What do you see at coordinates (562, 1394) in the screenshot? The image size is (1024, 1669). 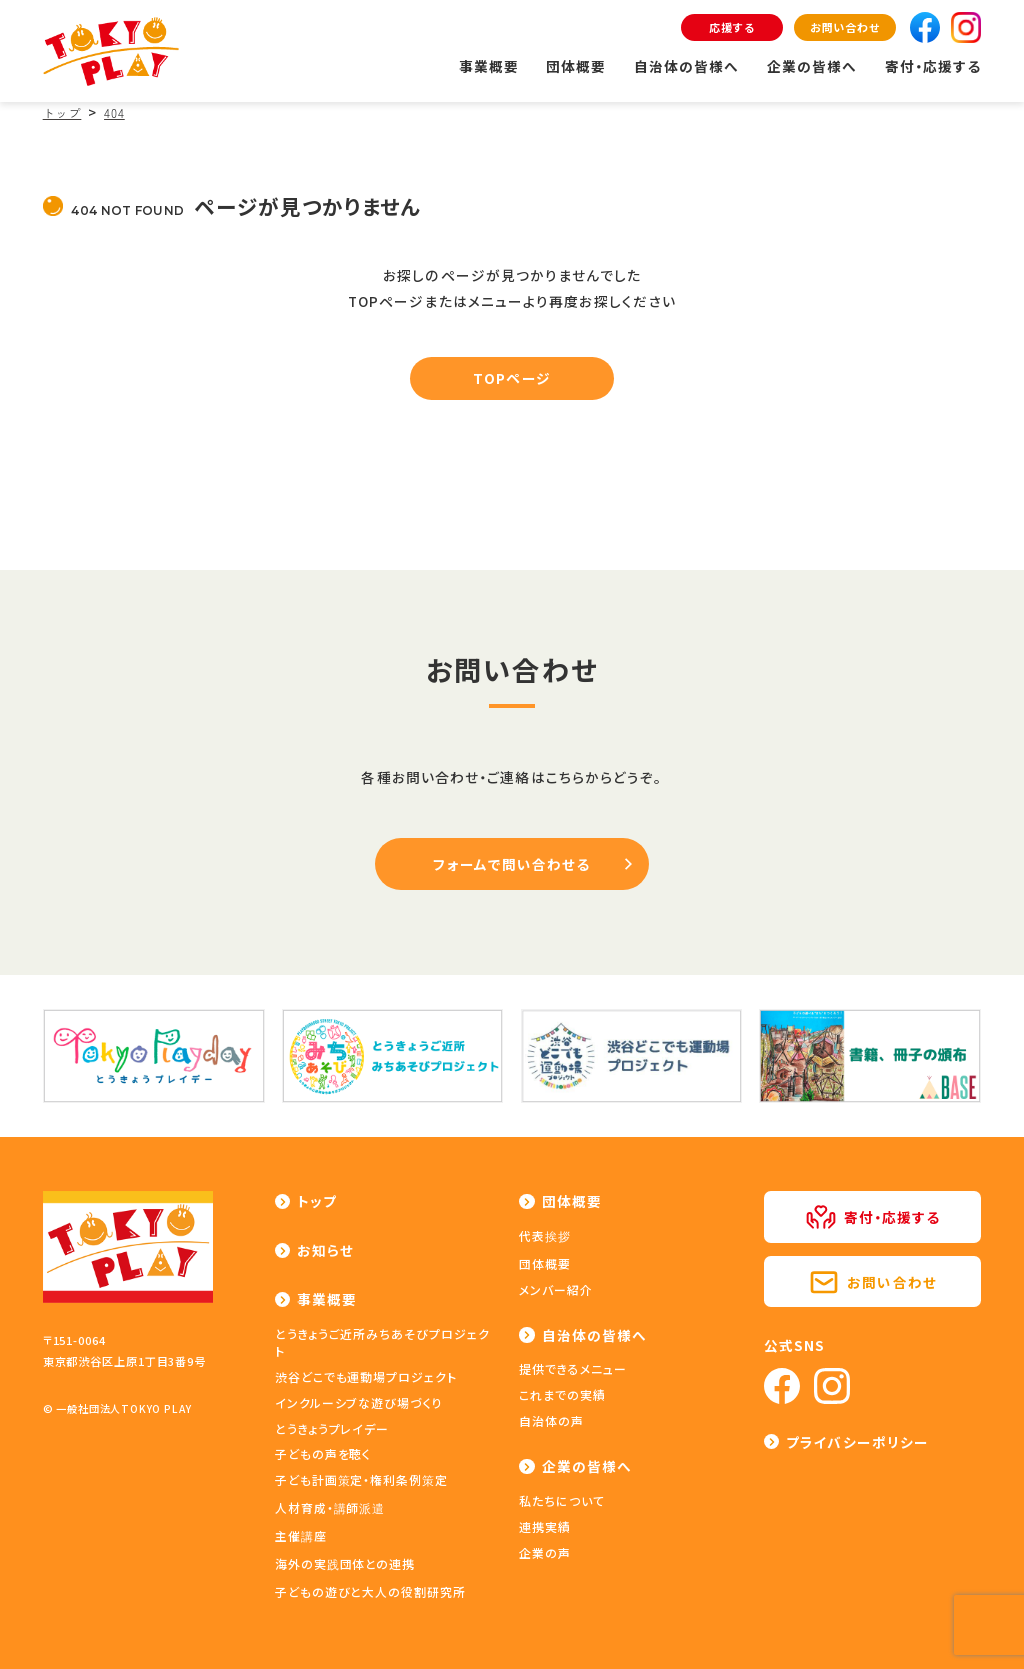 I see `これまでの実績` at bounding box center [562, 1394].